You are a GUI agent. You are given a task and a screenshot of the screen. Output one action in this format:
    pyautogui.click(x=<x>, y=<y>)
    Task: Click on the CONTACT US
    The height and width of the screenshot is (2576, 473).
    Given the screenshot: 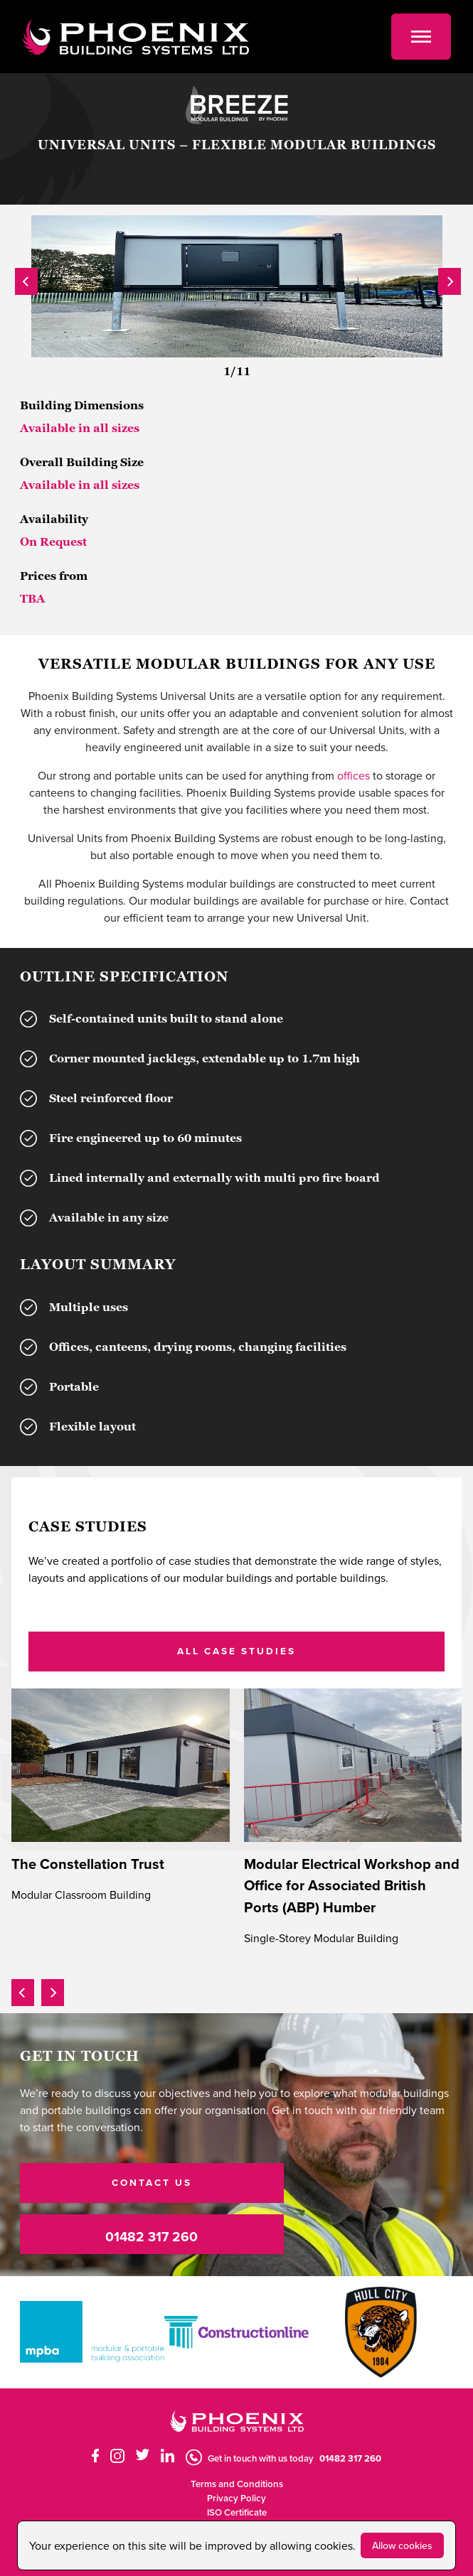 What is the action you would take?
    pyautogui.click(x=152, y=2182)
    